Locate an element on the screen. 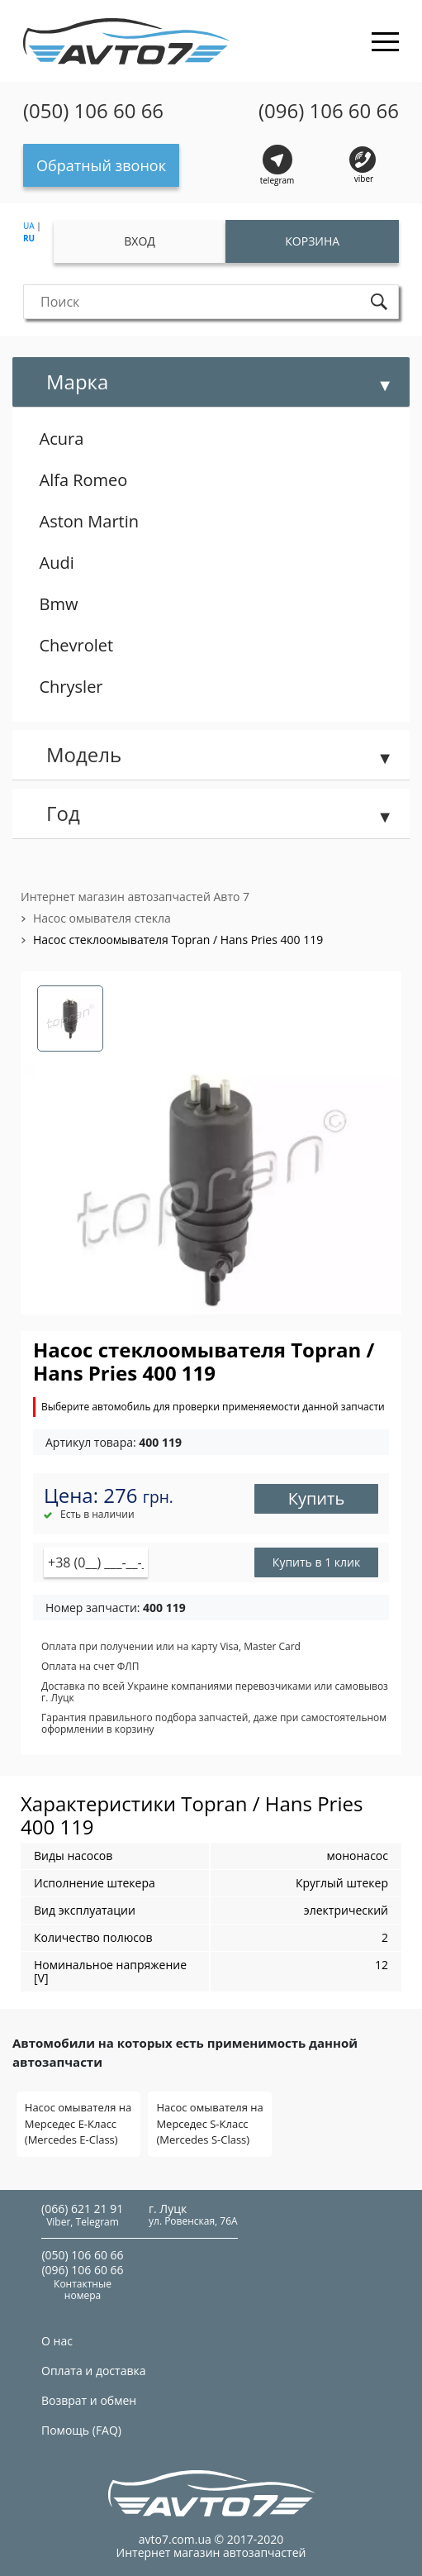  Возврат и обмен is located at coordinates (88, 2400).